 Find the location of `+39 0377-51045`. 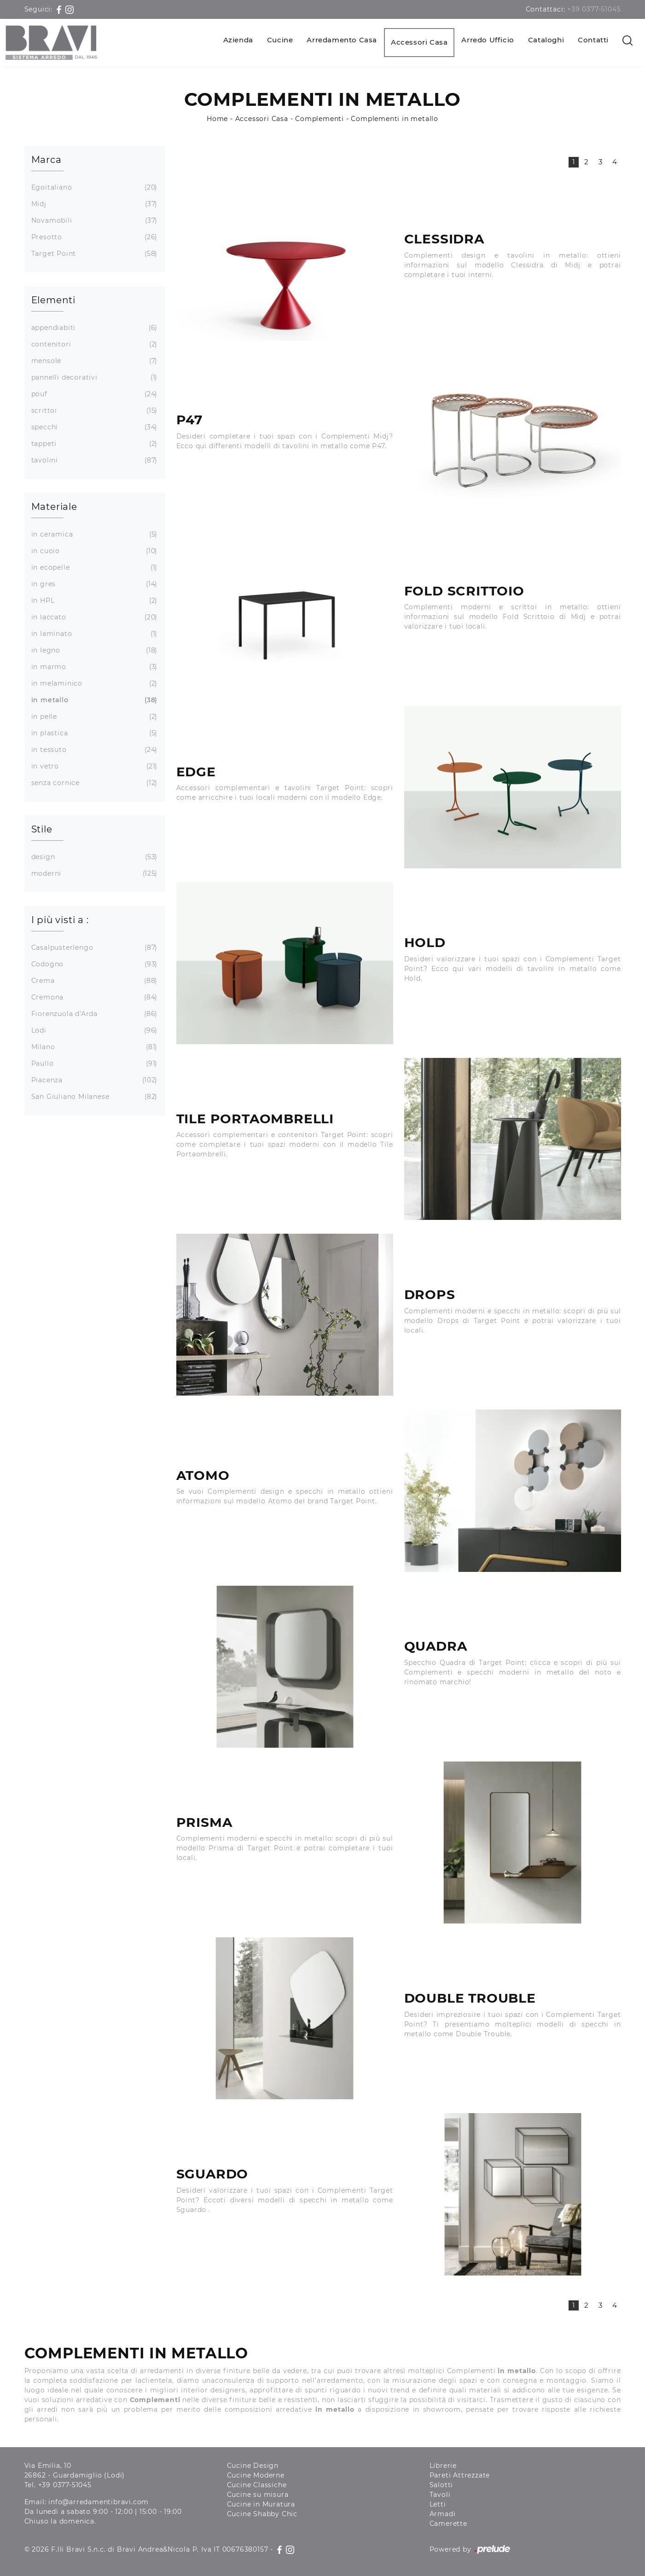

+39 0377-51045 is located at coordinates (594, 9).